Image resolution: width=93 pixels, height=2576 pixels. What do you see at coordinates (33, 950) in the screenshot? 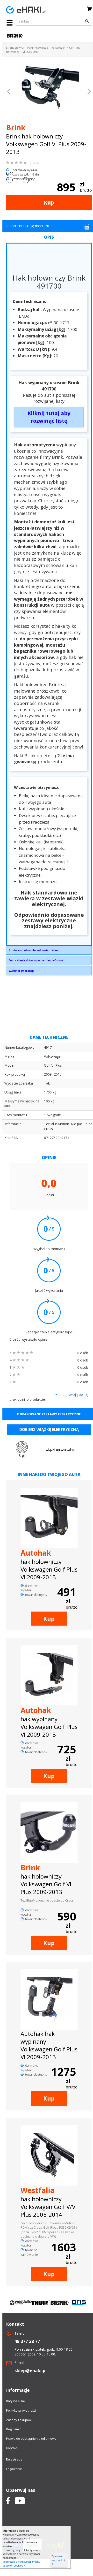
I see `Producent lub osoba odpowiedzialna` at bounding box center [33, 950].